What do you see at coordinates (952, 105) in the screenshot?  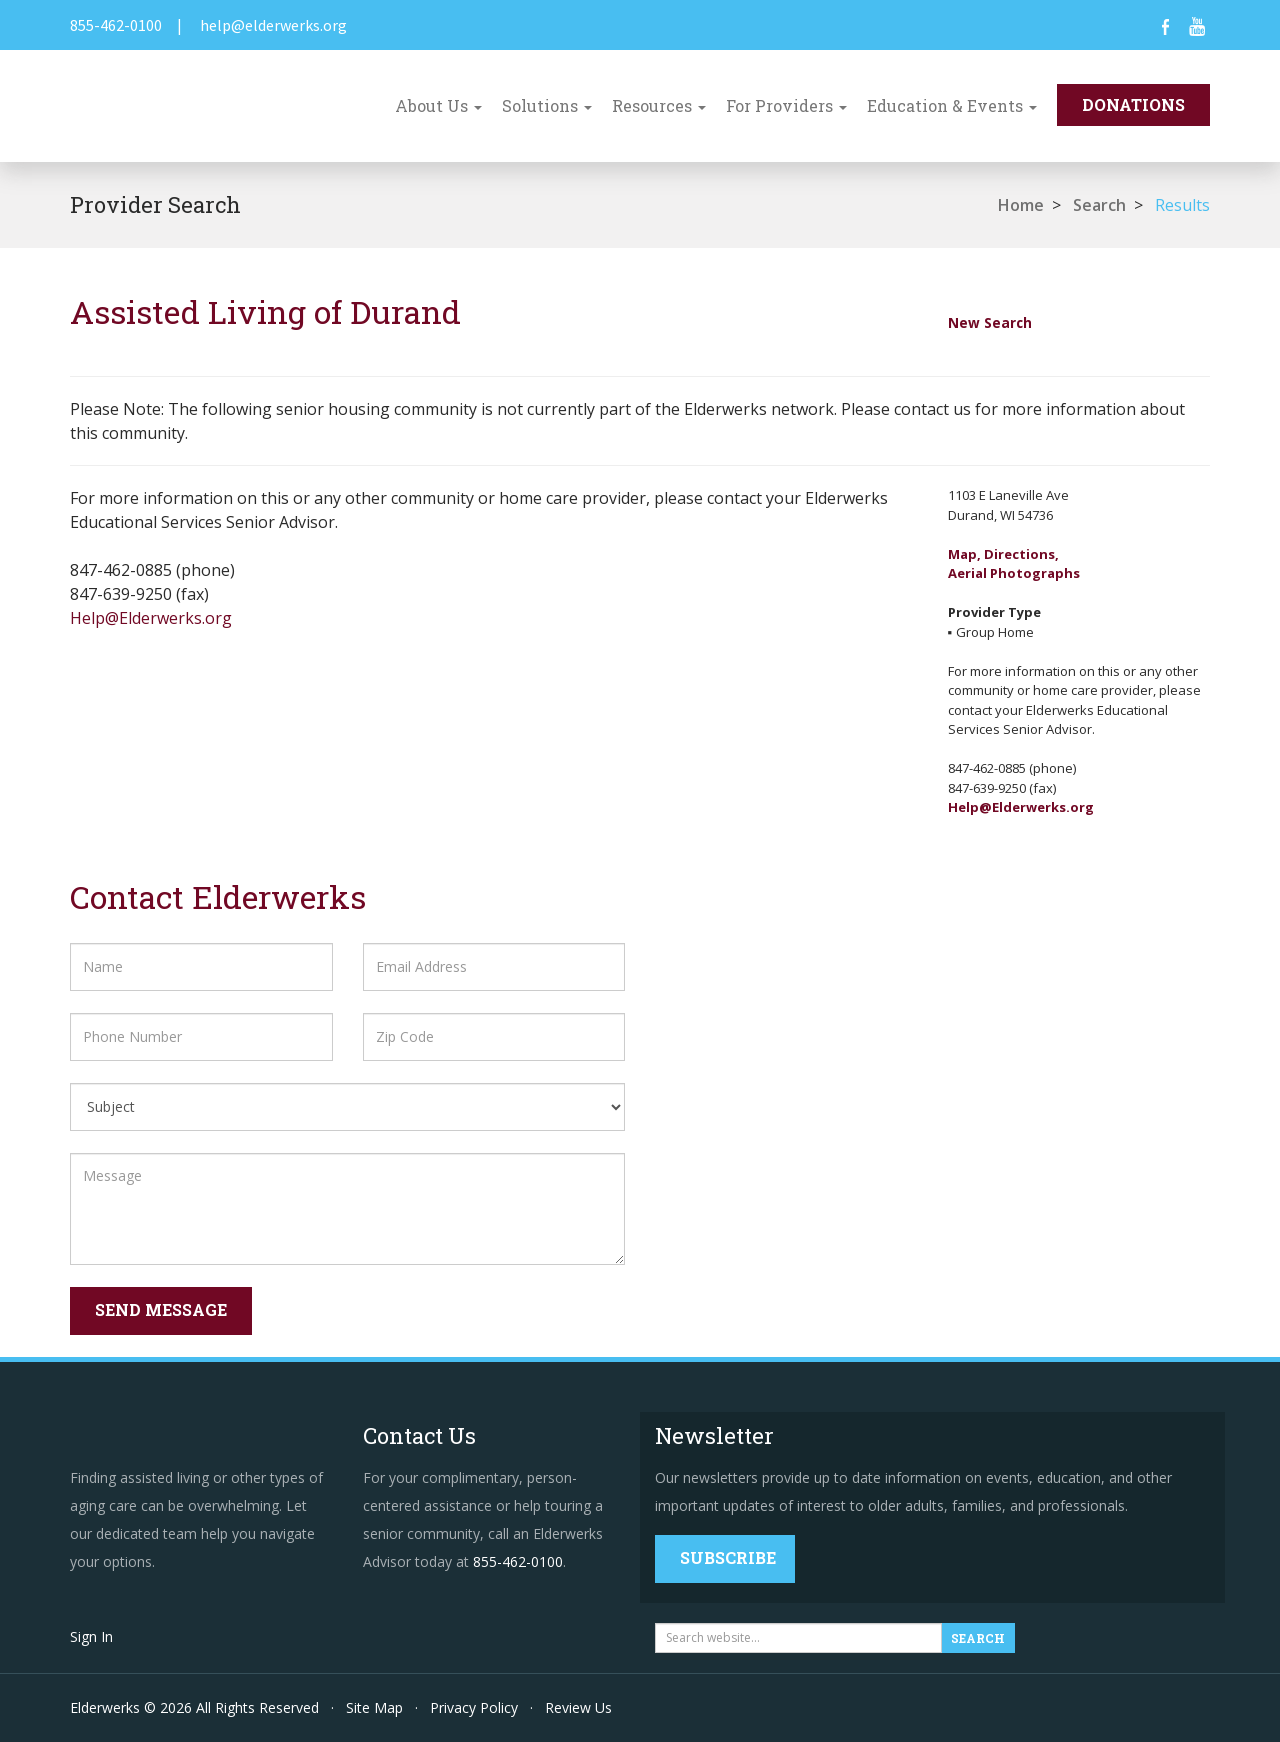 I see `Education & Events [button]` at bounding box center [952, 105].